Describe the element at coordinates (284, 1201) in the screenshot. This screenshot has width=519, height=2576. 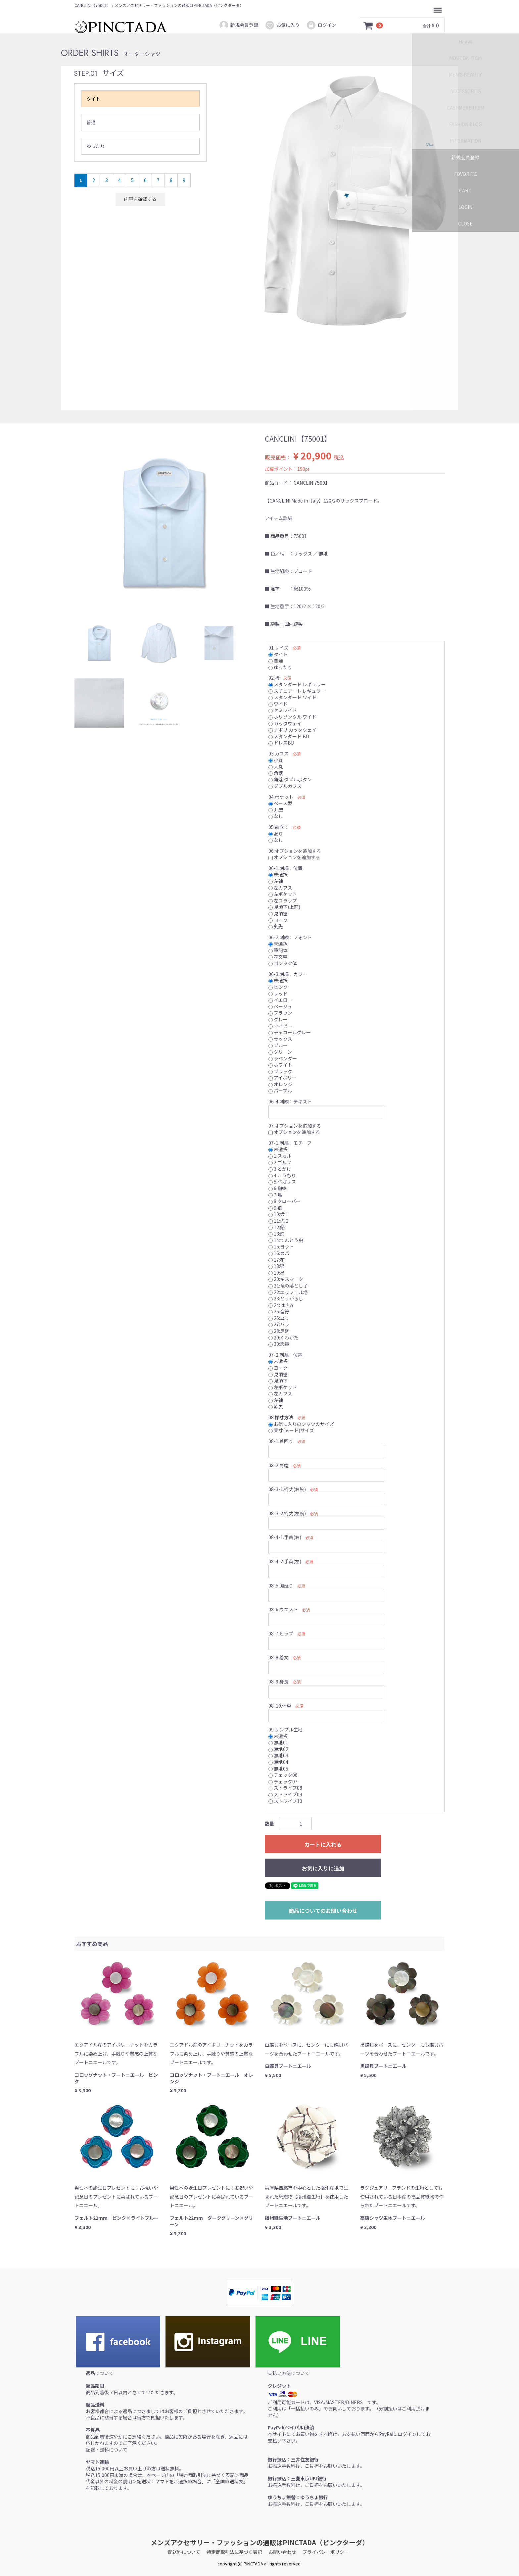
I see `8:クローバー` at that location.